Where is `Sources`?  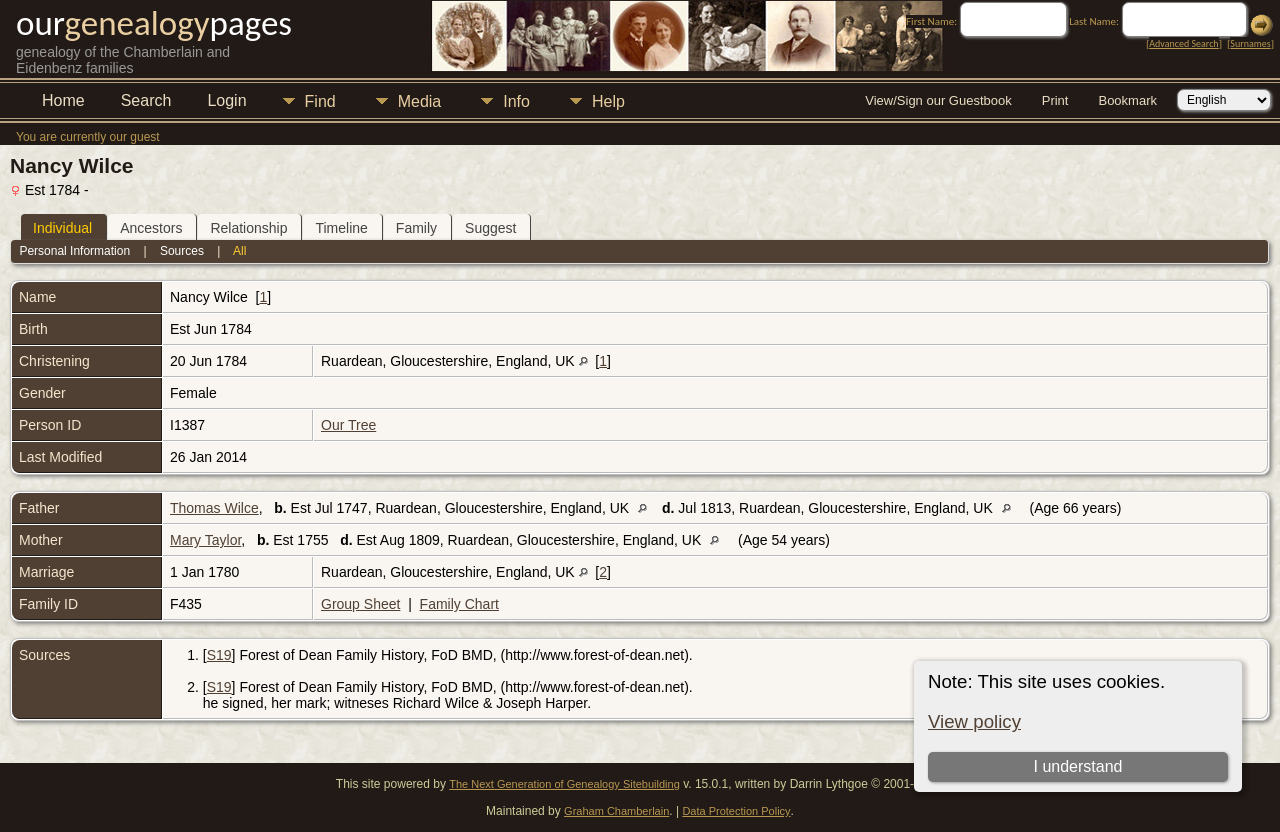 Sources is located at coordinates (182, 251).